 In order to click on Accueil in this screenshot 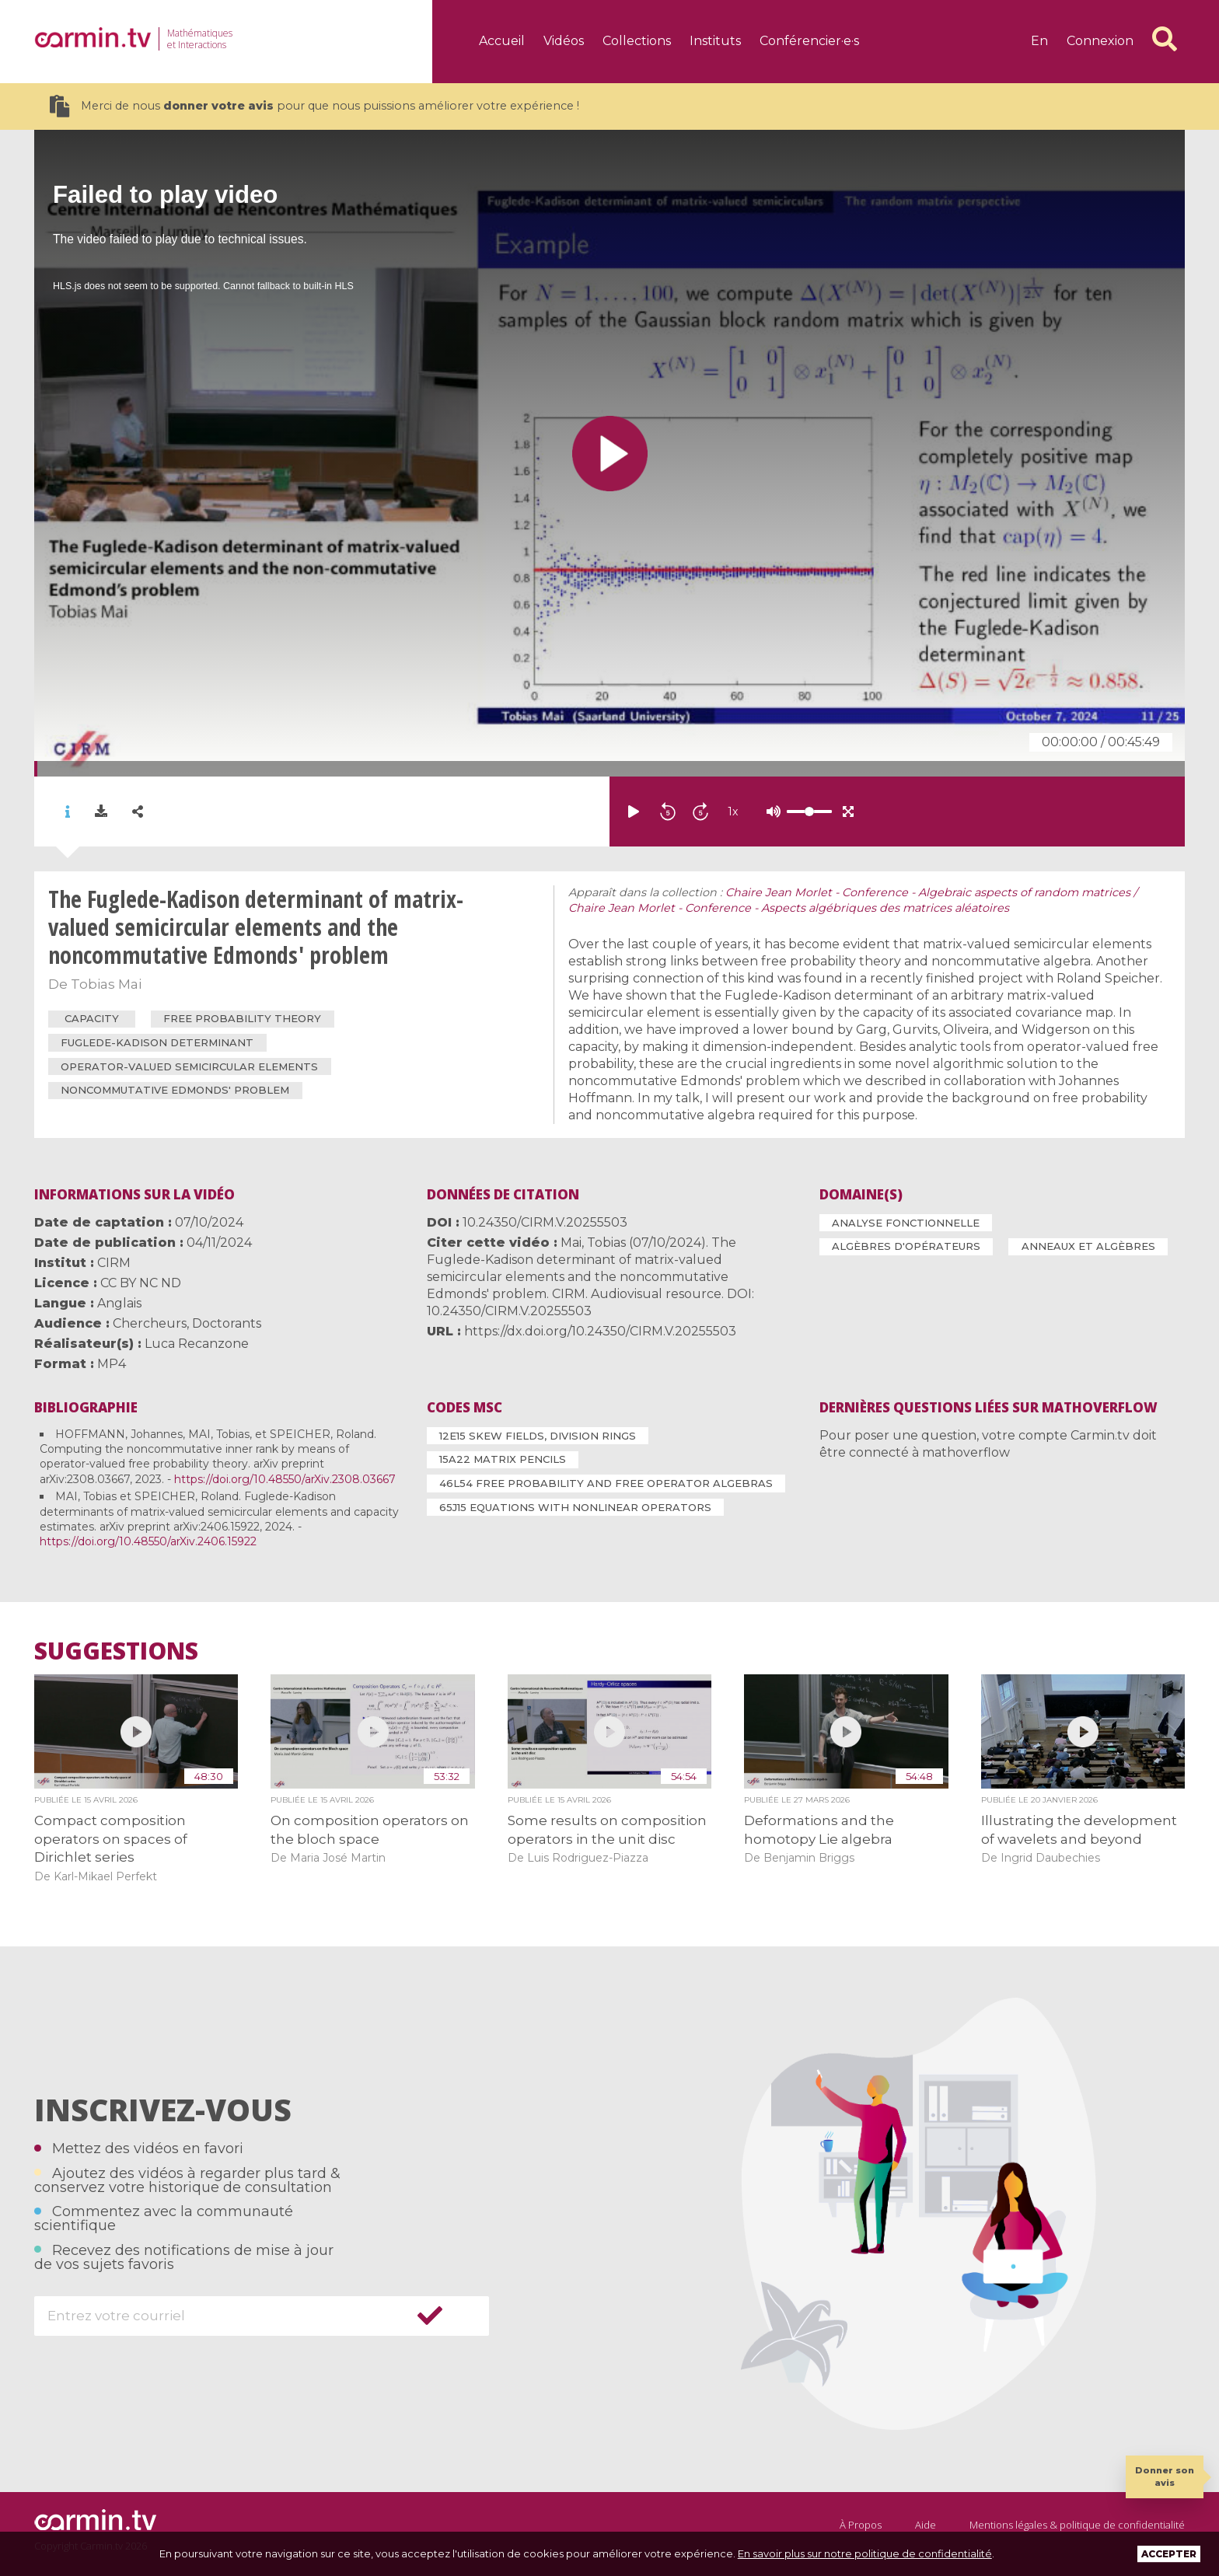, I will do `click(502, 40)`.